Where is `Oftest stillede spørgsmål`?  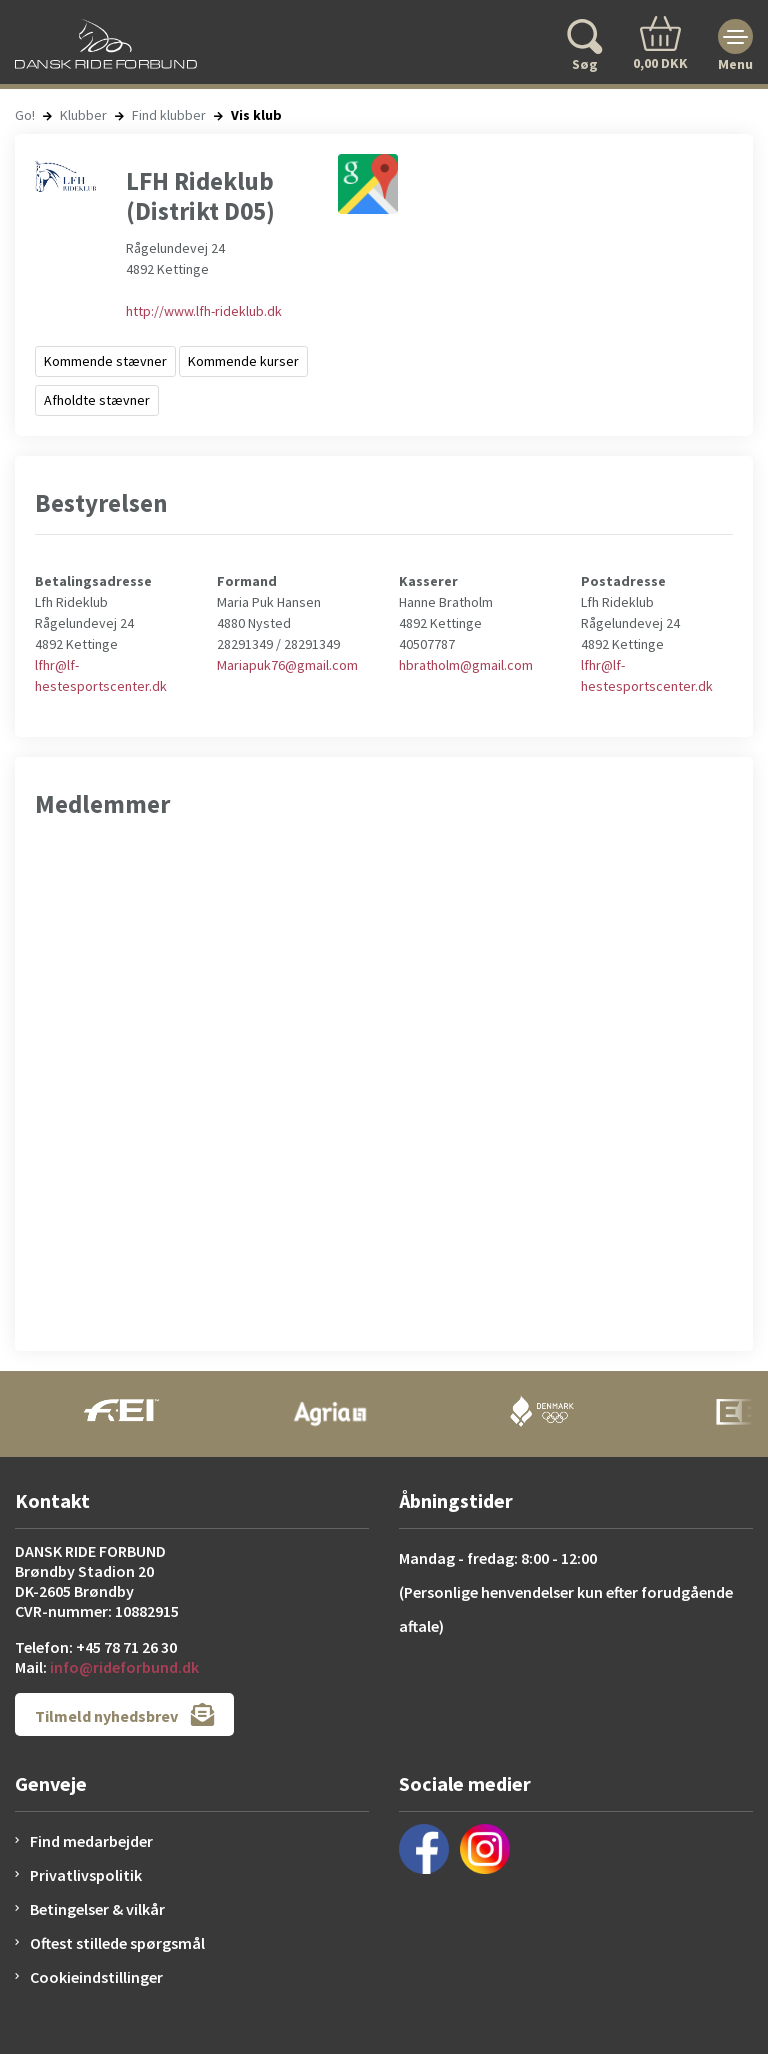 Oftest stillede spørgsmål is located at coordinates (117, 1943).